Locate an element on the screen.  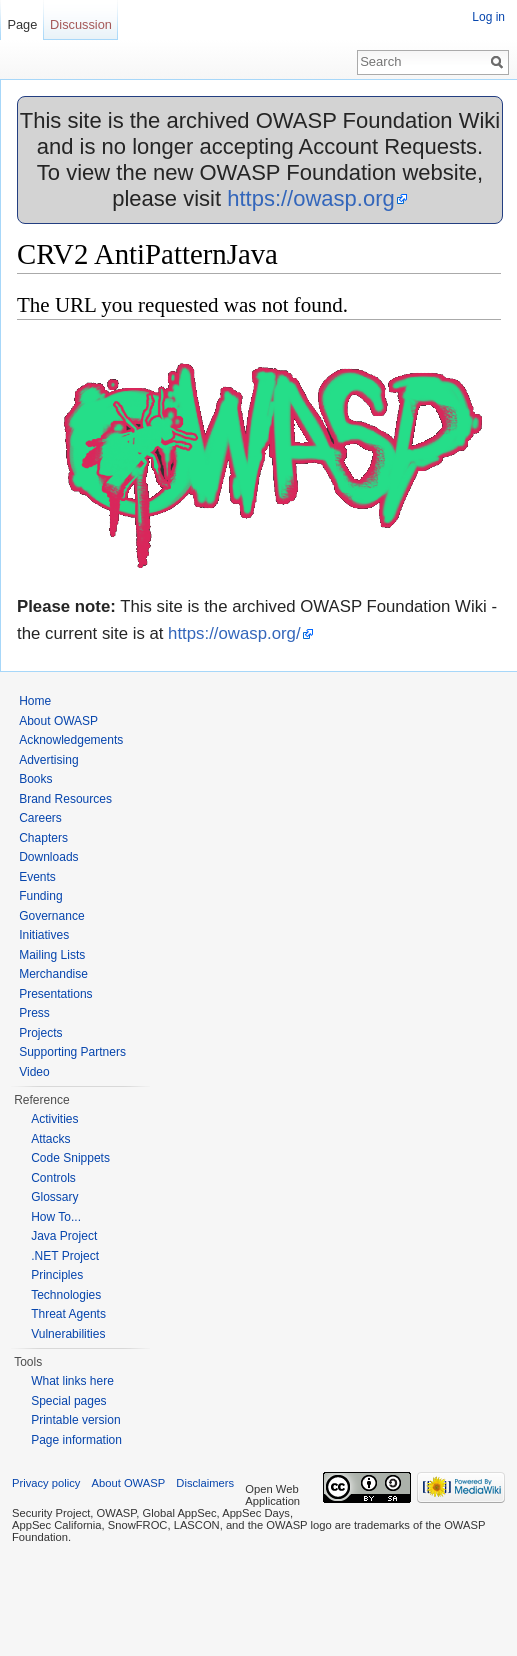
Press is located at coordinates (34, 1013).